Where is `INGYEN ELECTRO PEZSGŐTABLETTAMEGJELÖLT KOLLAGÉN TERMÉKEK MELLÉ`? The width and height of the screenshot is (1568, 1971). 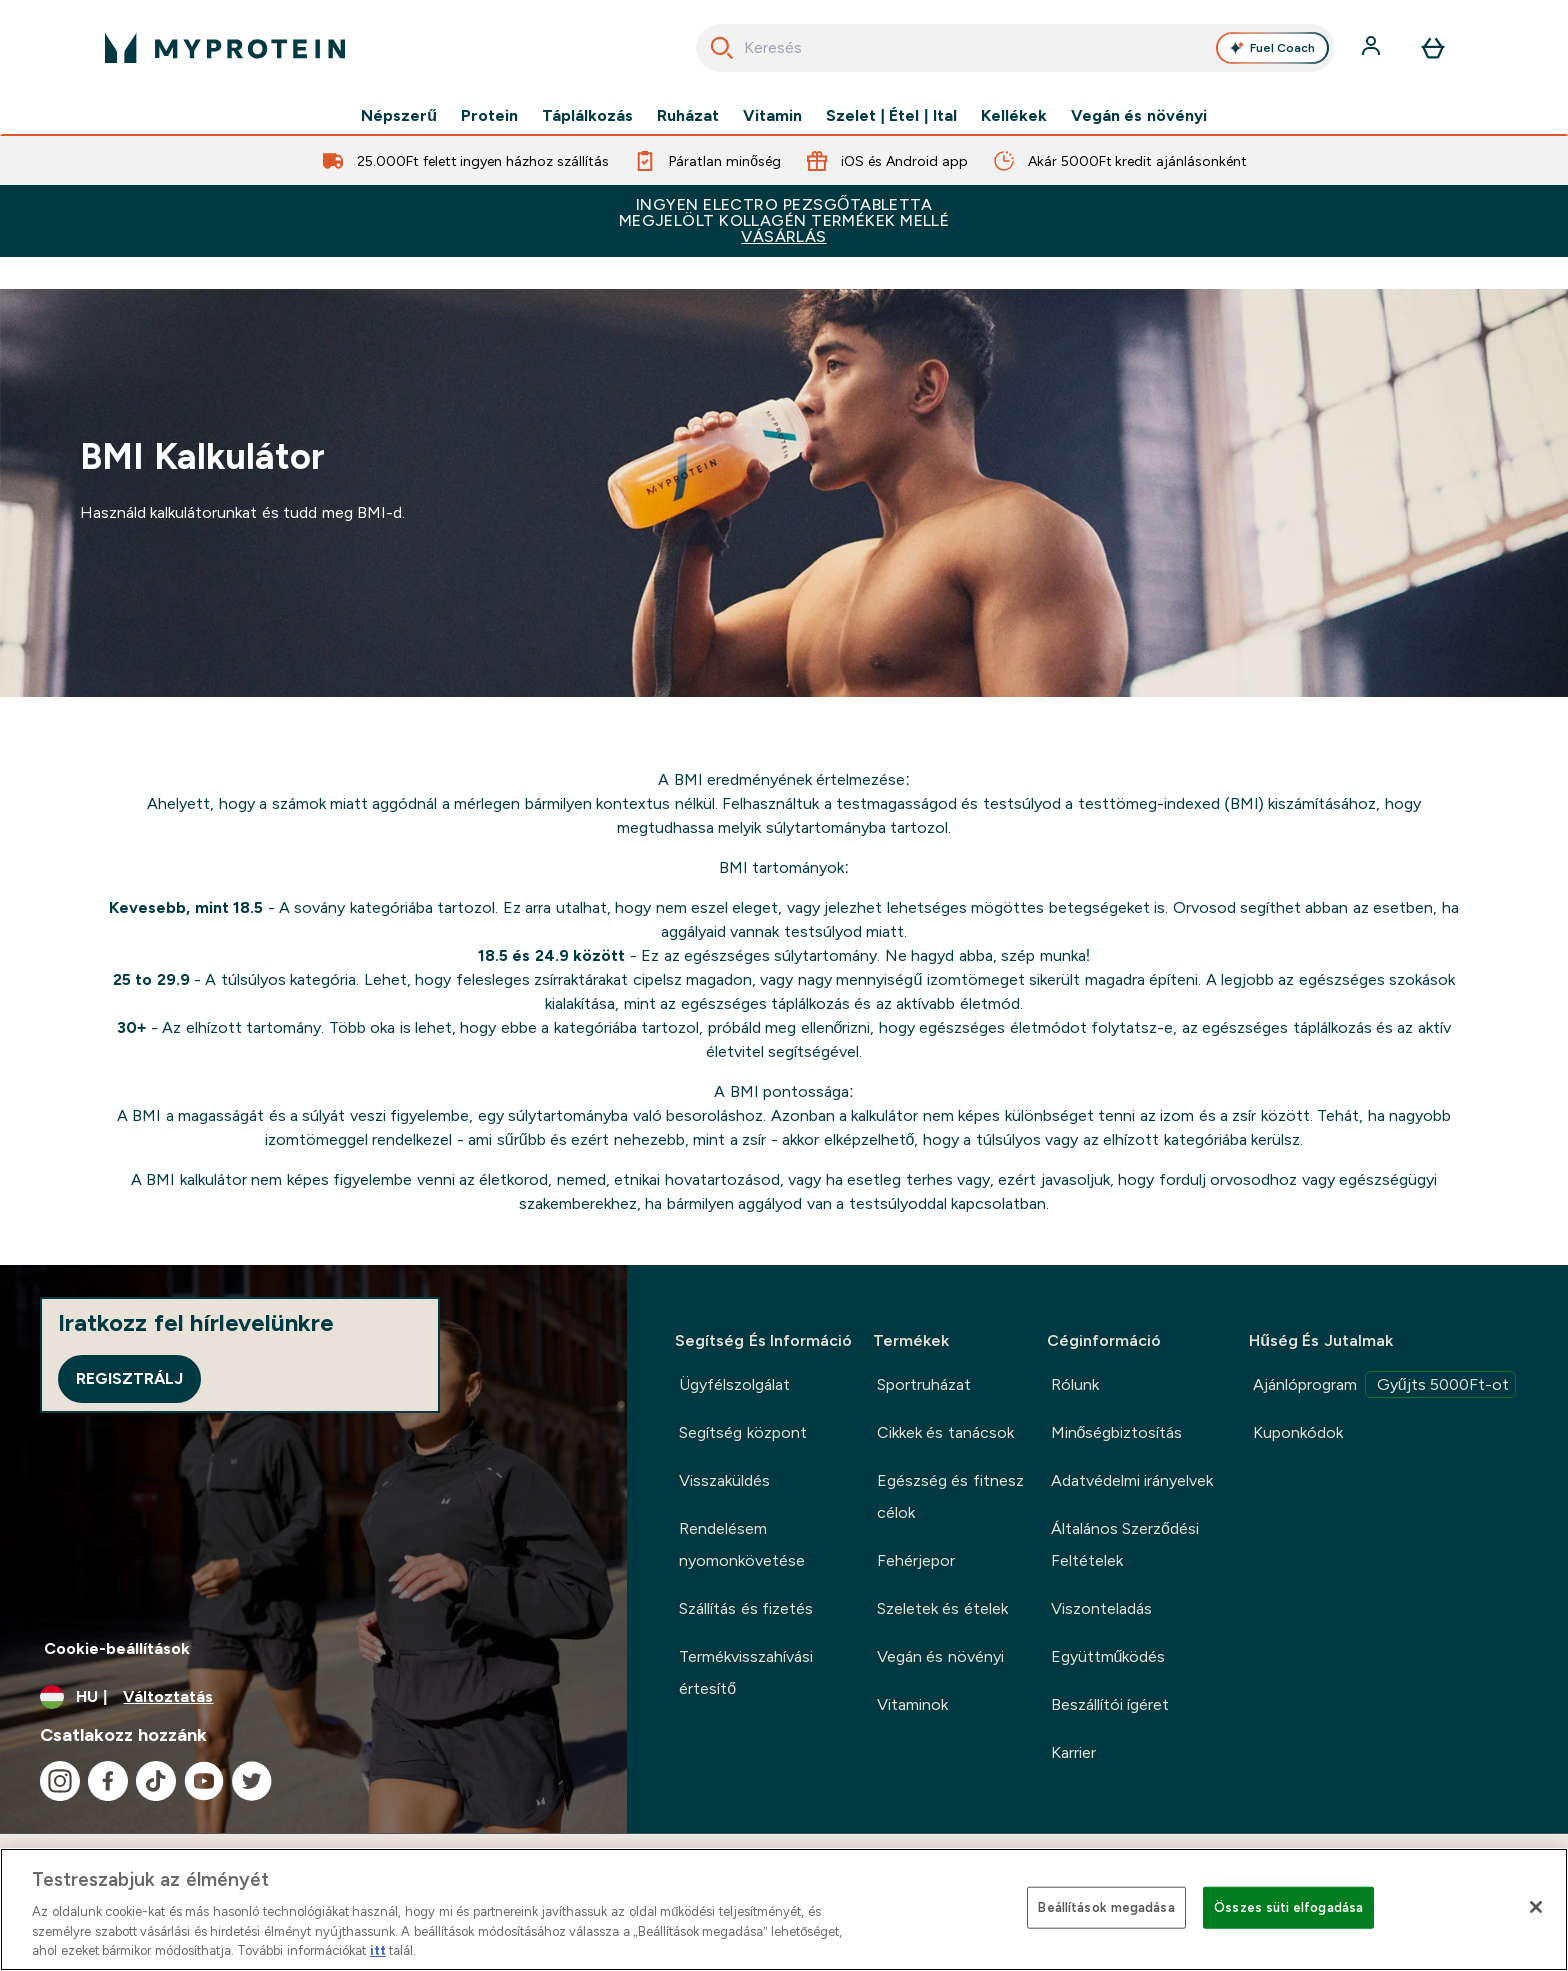 INGYEN ELECTRO PEZSGŐTABLETTAMEGJELÖLT KOLLAGÉN TERMÉKEK MELLÉ is located at coordinates (784, 220).